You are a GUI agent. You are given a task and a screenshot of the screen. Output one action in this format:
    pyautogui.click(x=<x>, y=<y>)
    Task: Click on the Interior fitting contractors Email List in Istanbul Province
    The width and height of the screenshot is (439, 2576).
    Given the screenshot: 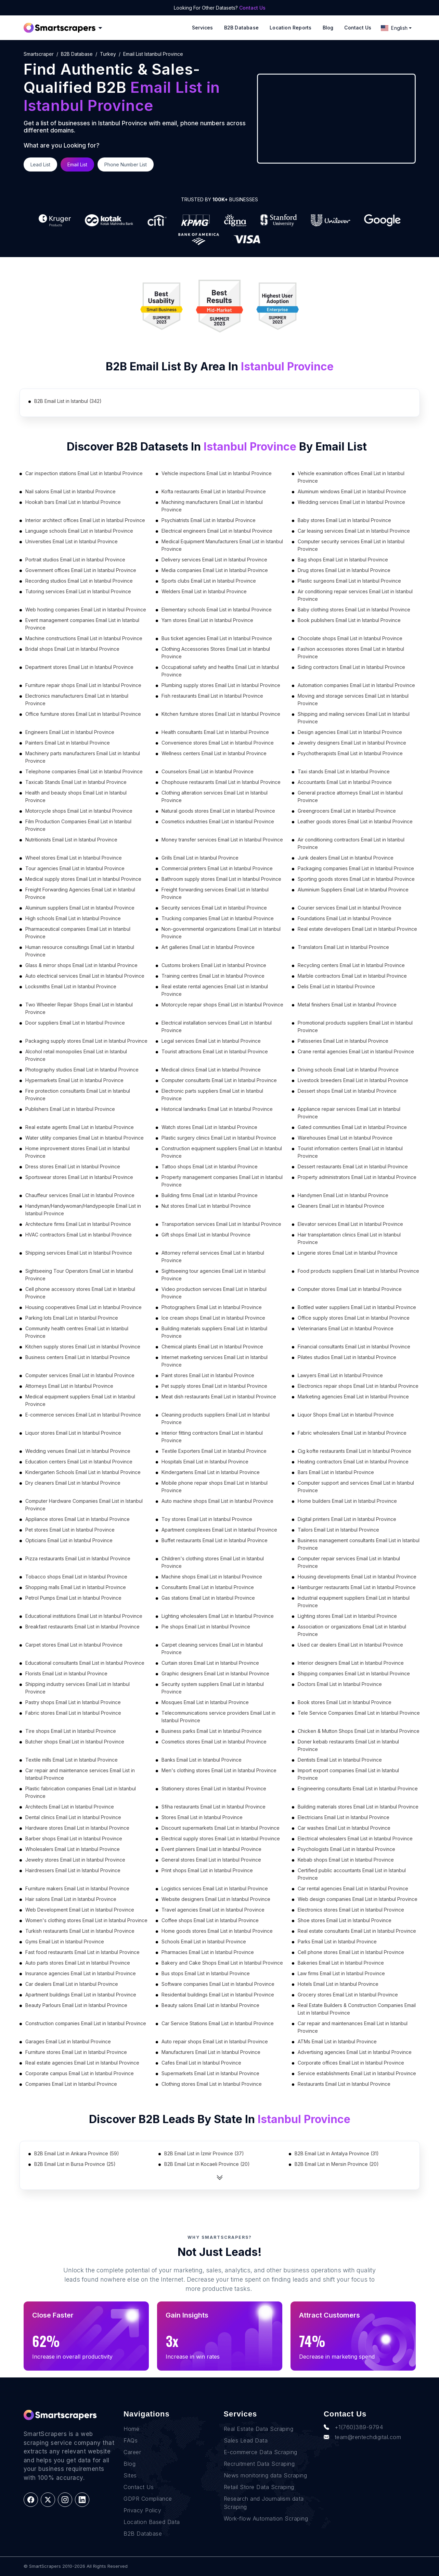 What is the action you would take?
    pyautogui.click(x=212, y=1436)
    